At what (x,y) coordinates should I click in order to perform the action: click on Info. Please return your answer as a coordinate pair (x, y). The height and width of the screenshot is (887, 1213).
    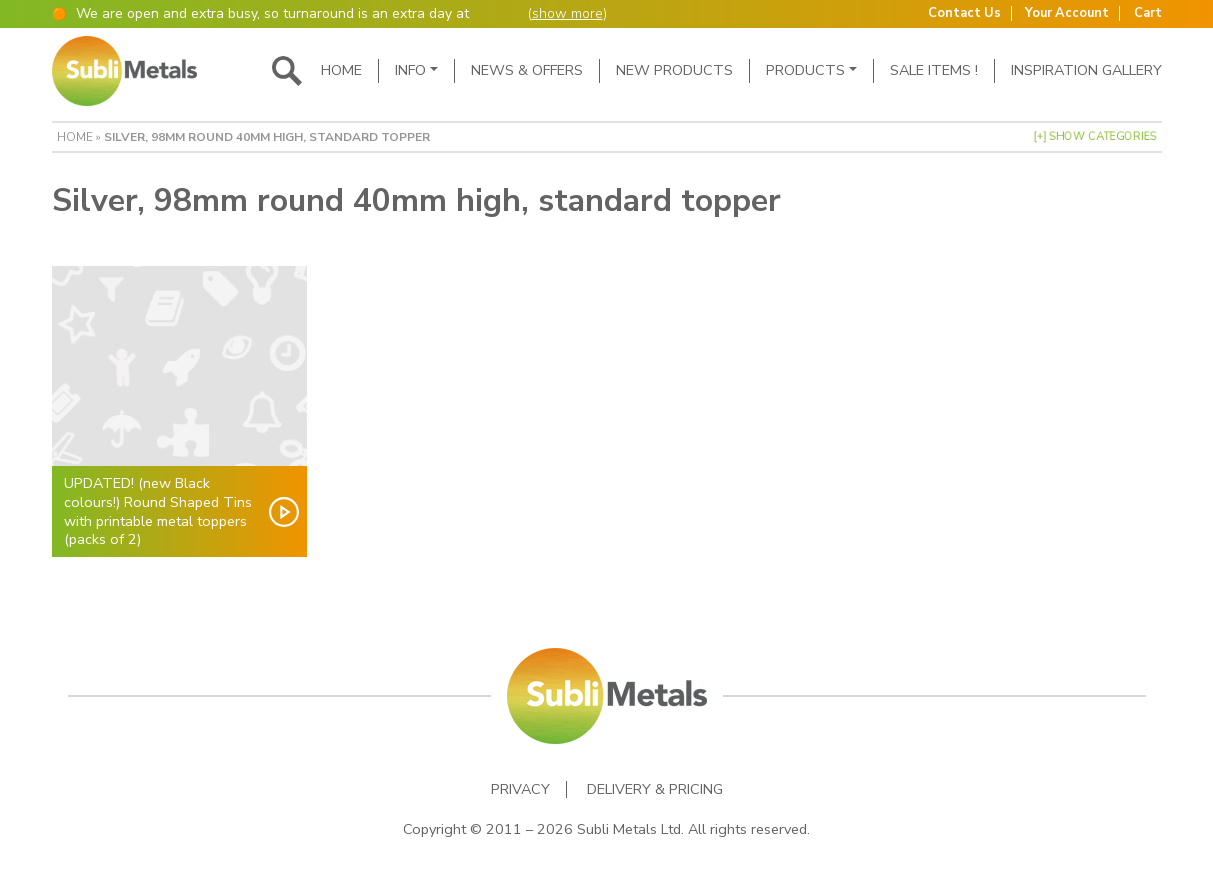
    Looking at the image, I should click on (410, 70).